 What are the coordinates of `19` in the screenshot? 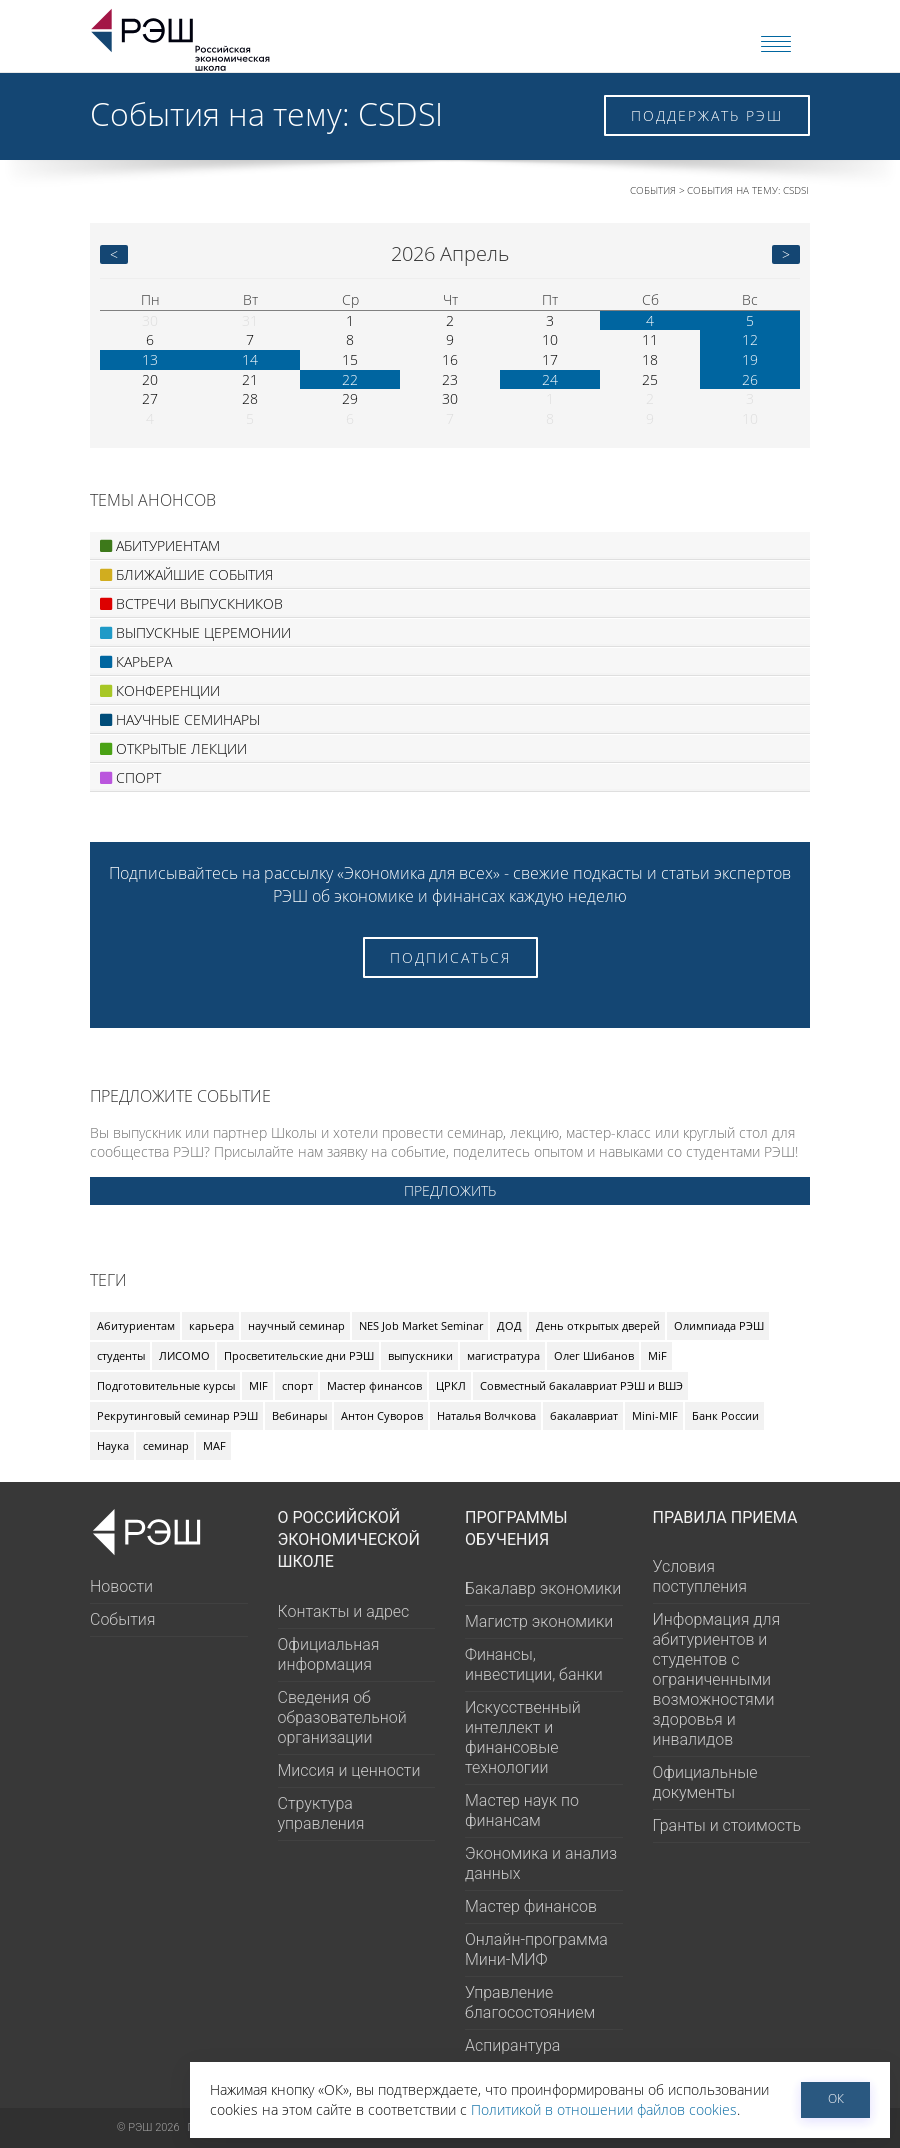 It's located at (750, 359).